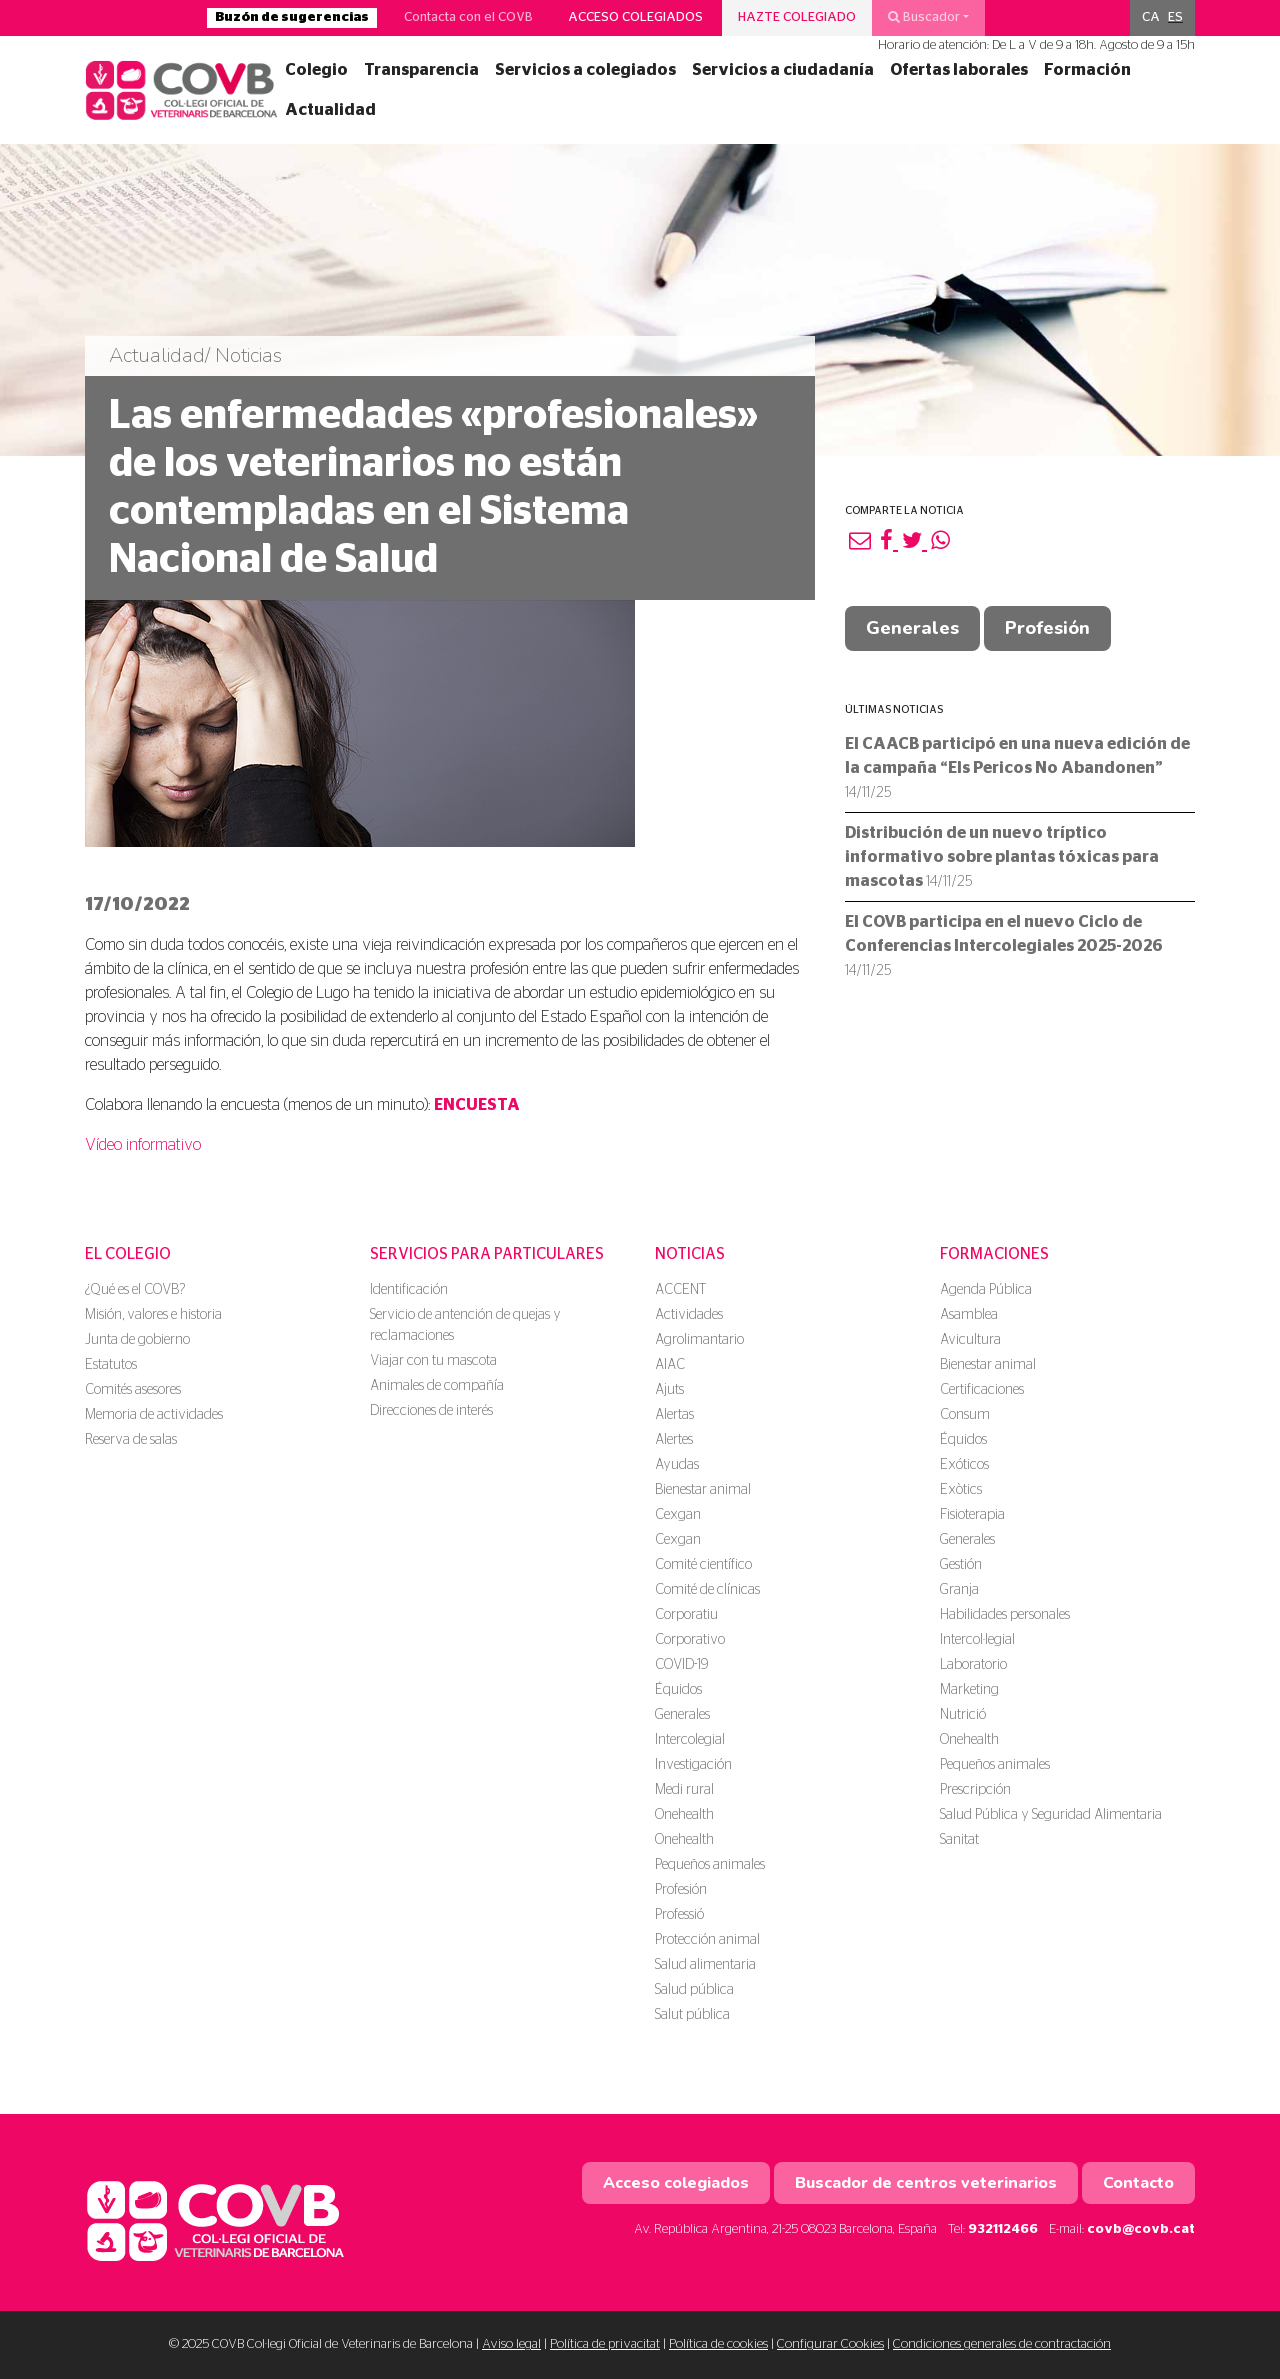 The width and height of the screenshot is (1280, 2379). I want to click on Professió, so click(679, 1915).